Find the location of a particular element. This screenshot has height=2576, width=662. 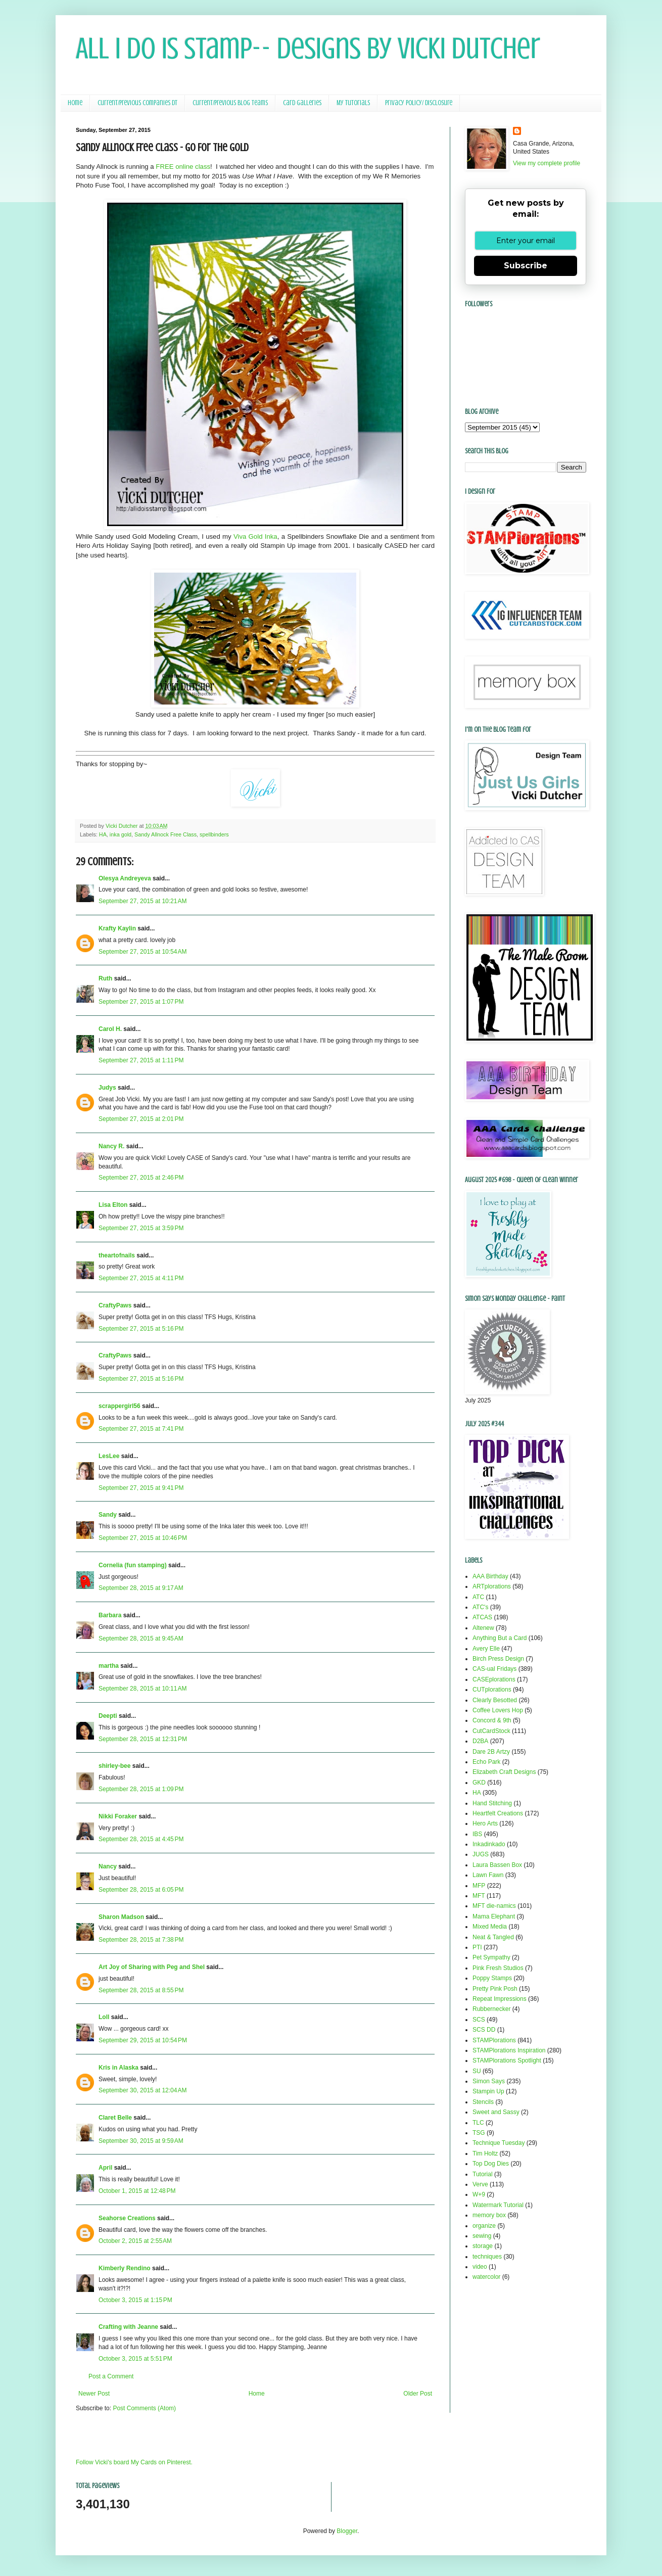

Pet Sympathy is located at coordinates (491, 1957).